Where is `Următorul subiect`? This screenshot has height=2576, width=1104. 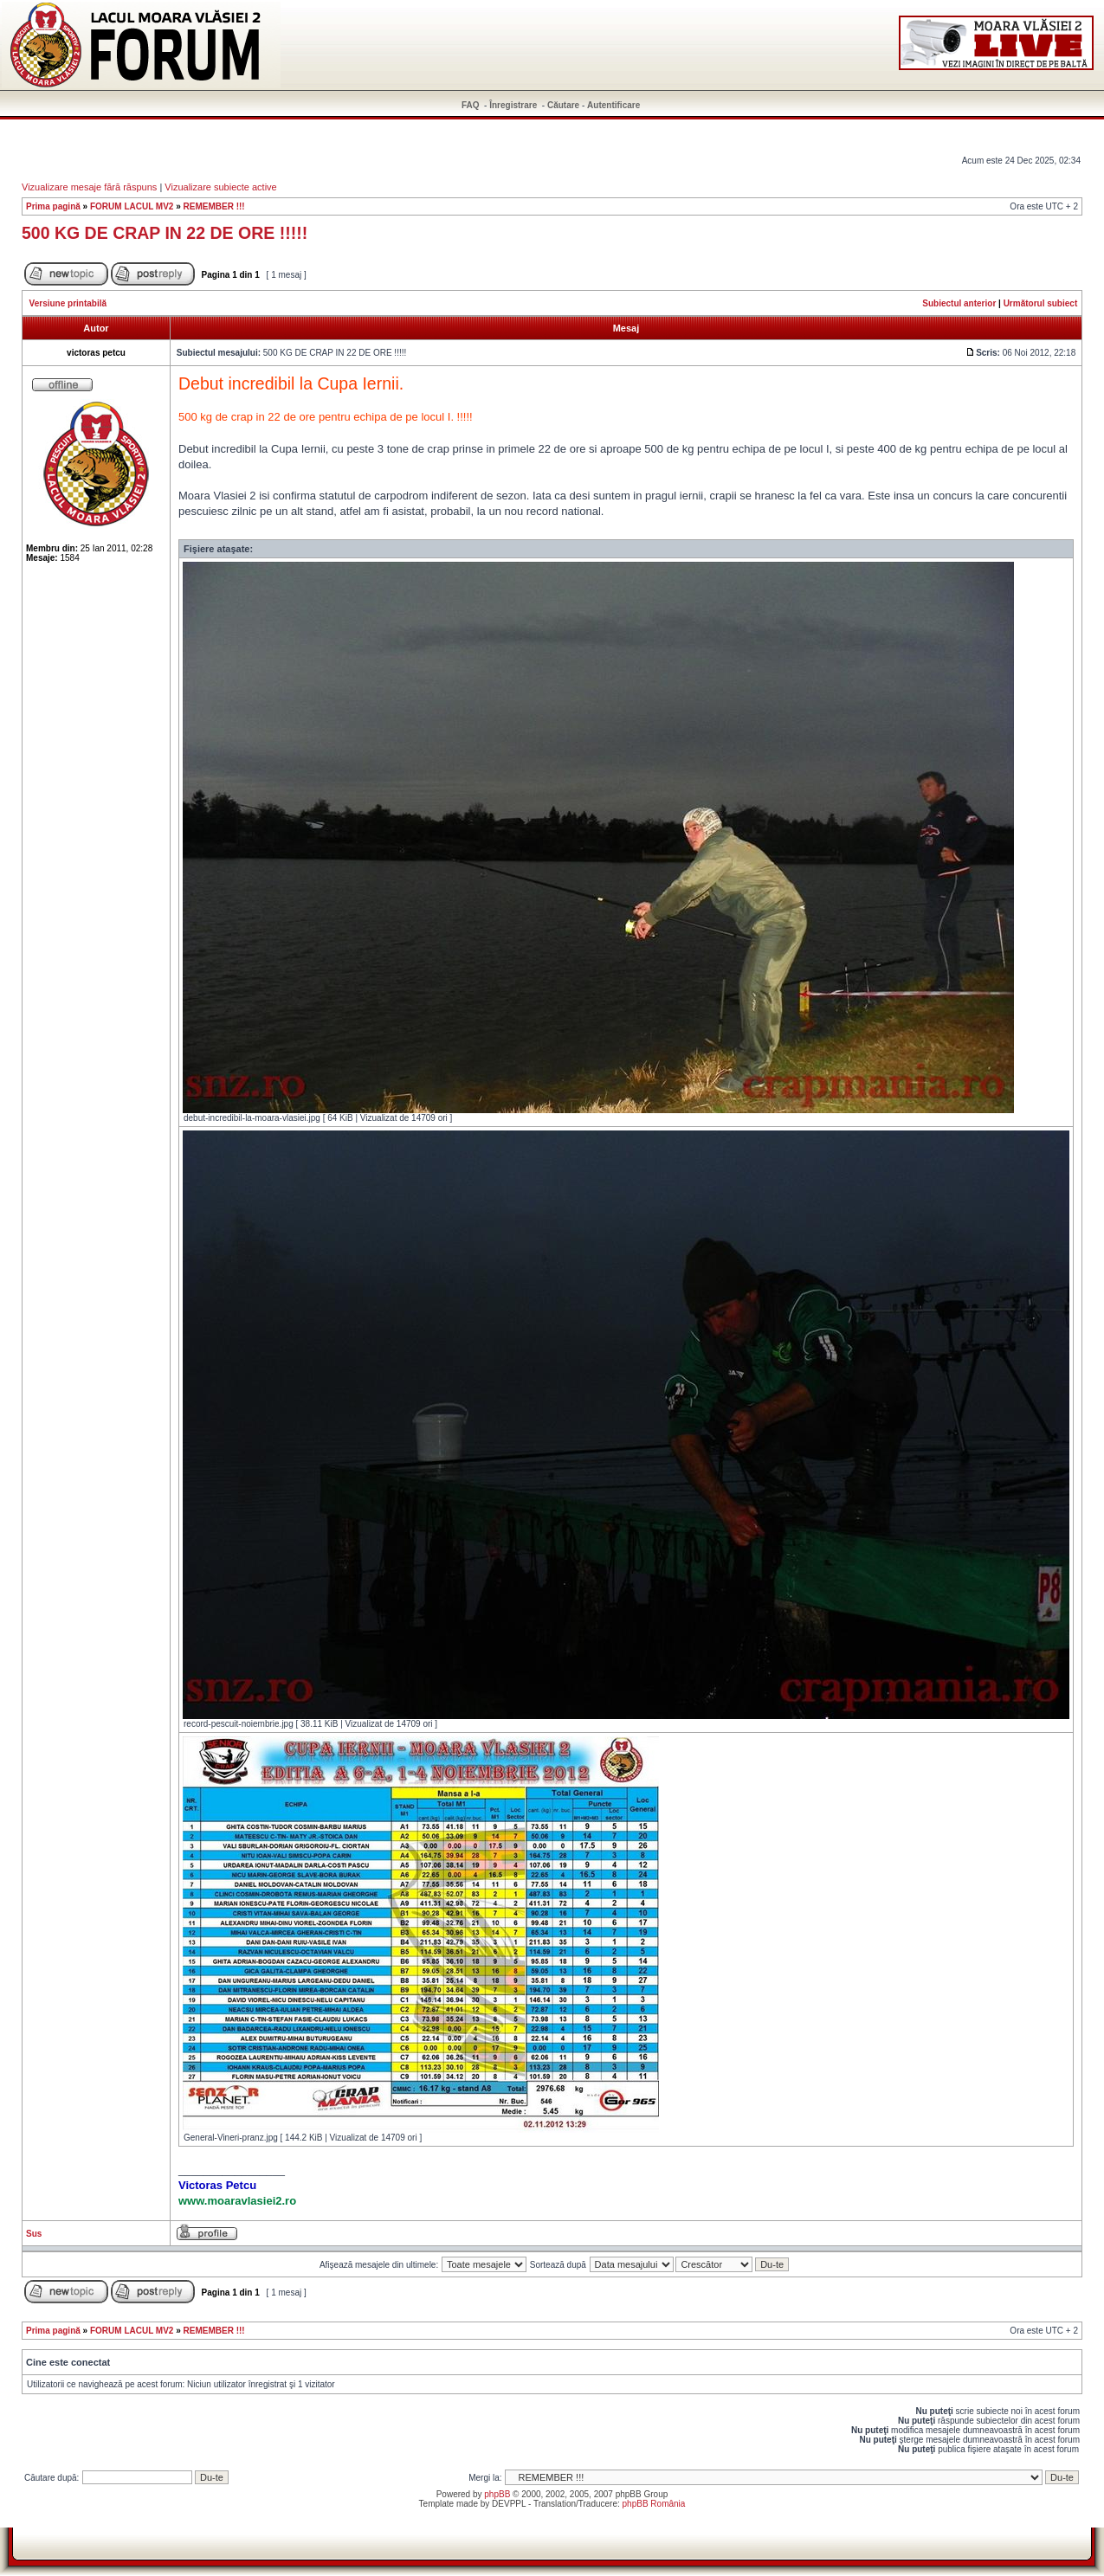
Următorul subiect is located at coordinates (1041, 303).